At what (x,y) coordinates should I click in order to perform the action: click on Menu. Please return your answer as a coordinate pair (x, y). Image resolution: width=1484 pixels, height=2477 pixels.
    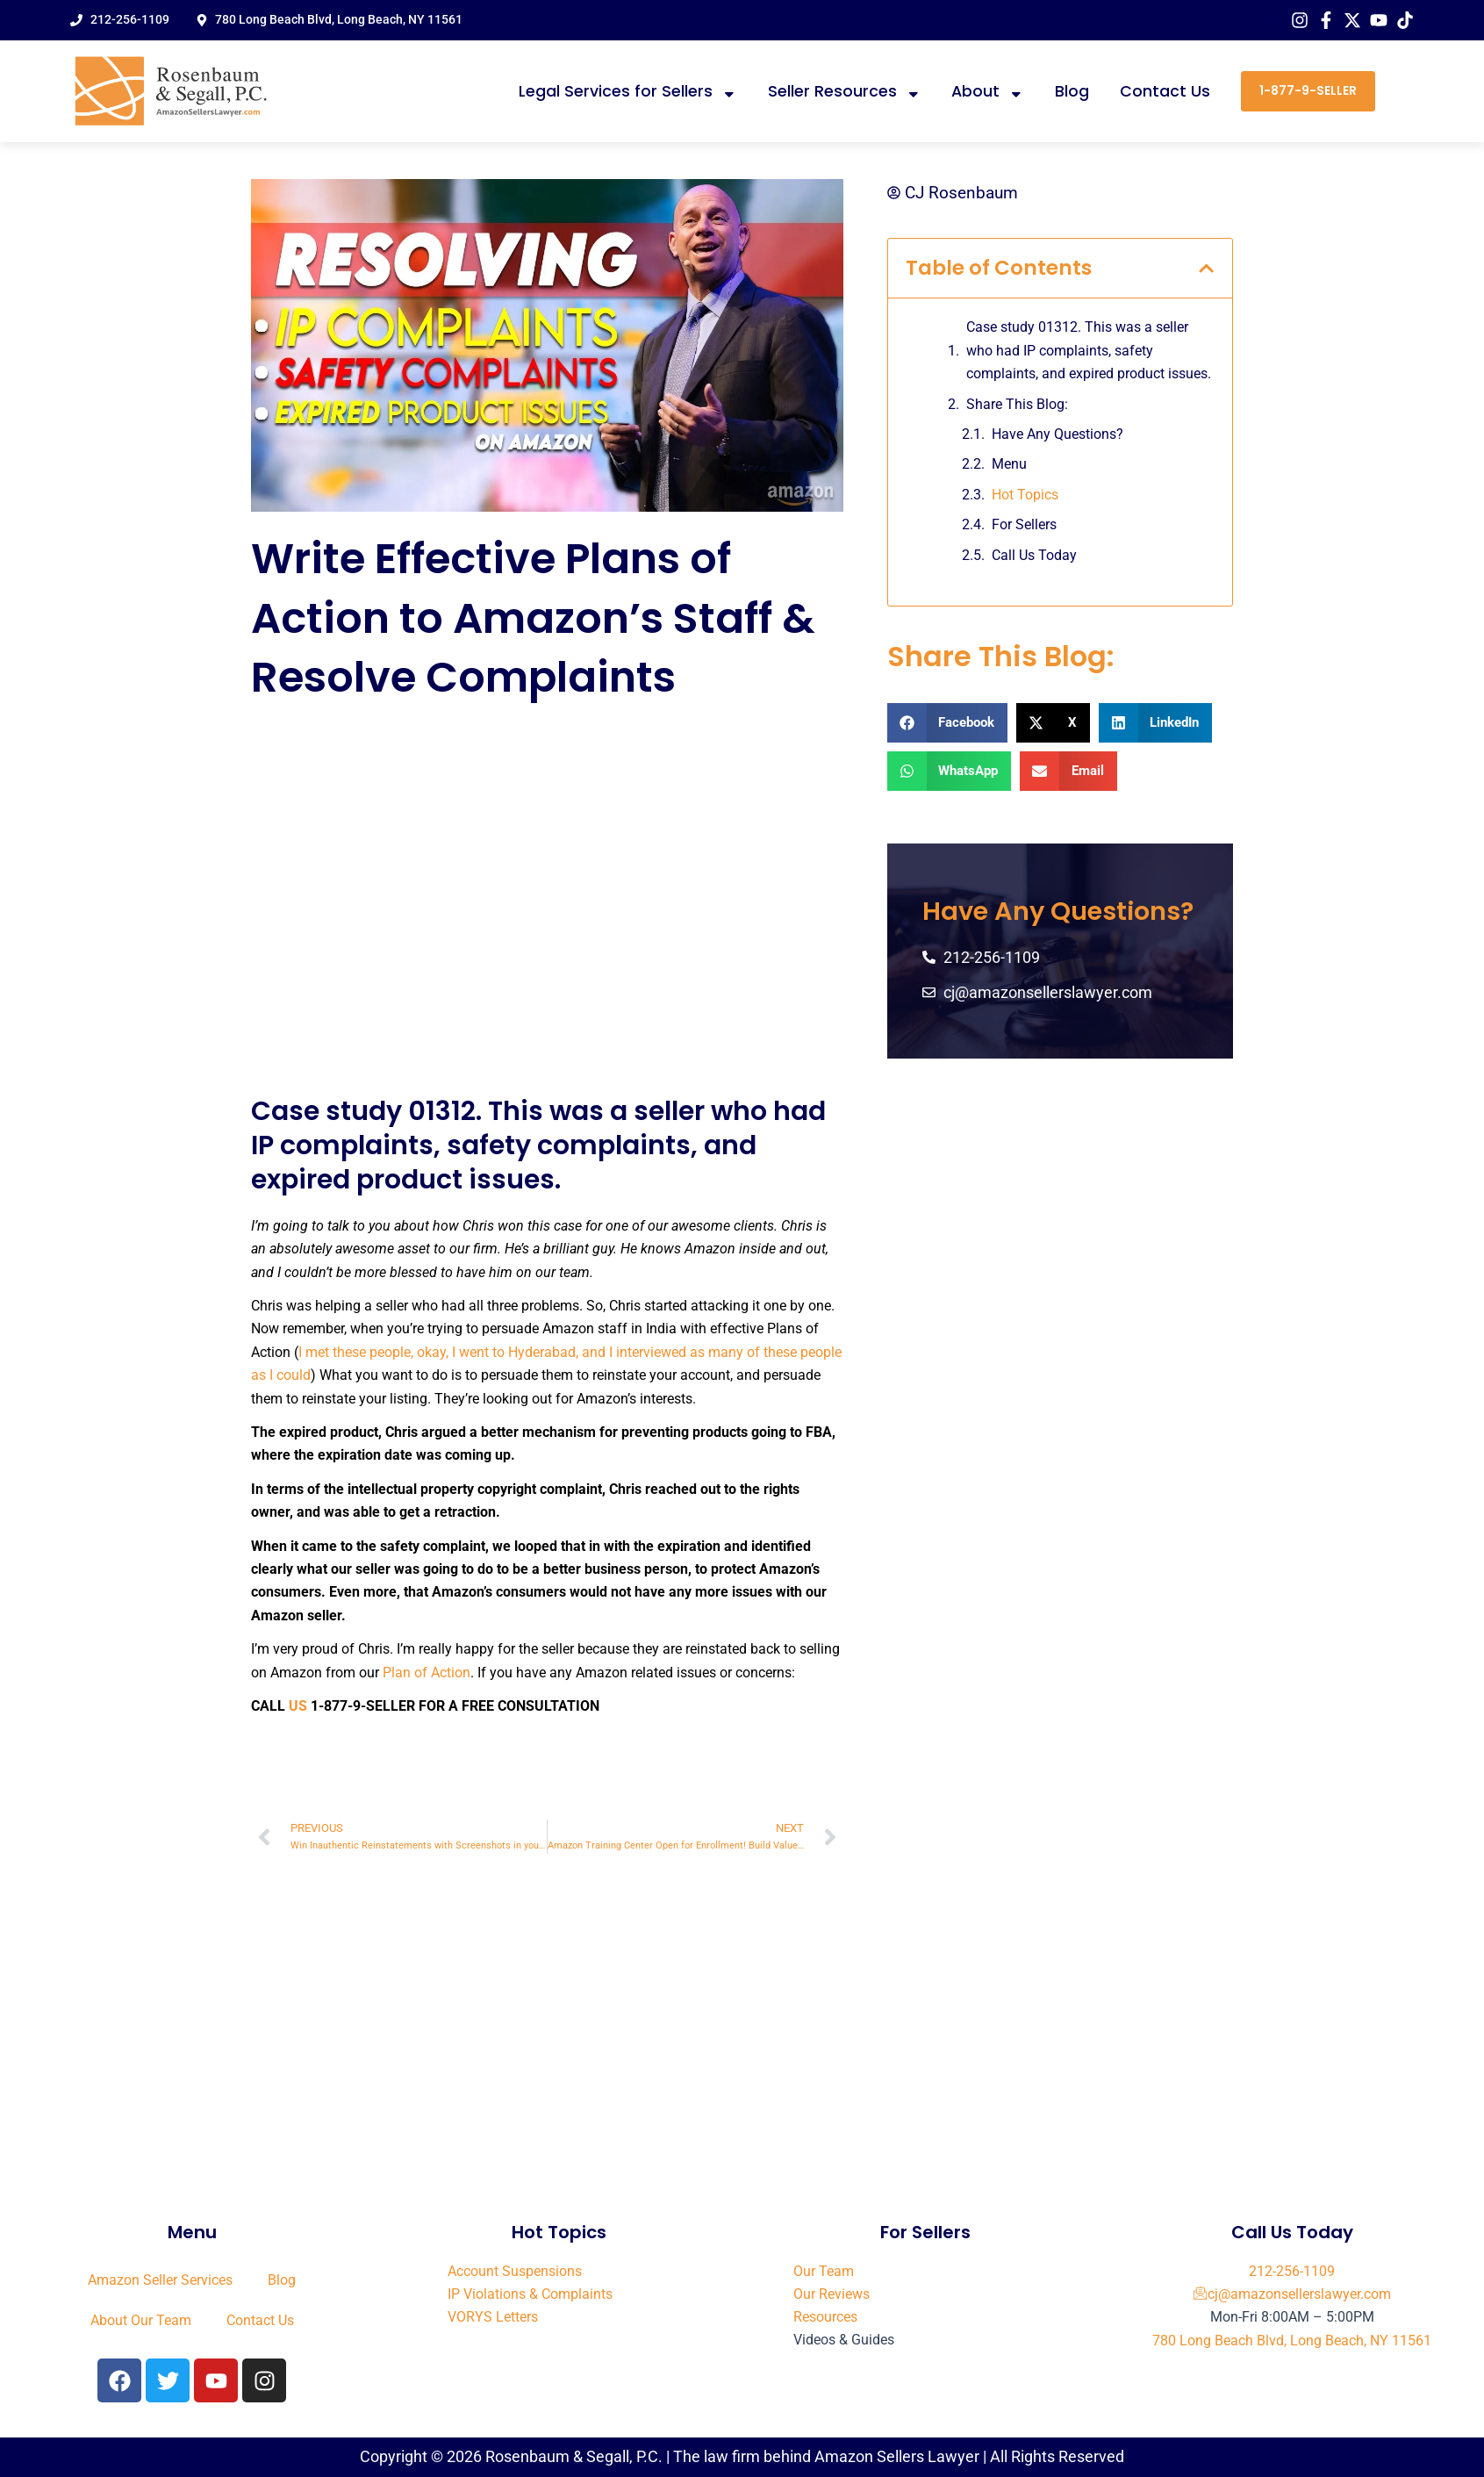
    Looking at the image, I should click on (1009, 464).